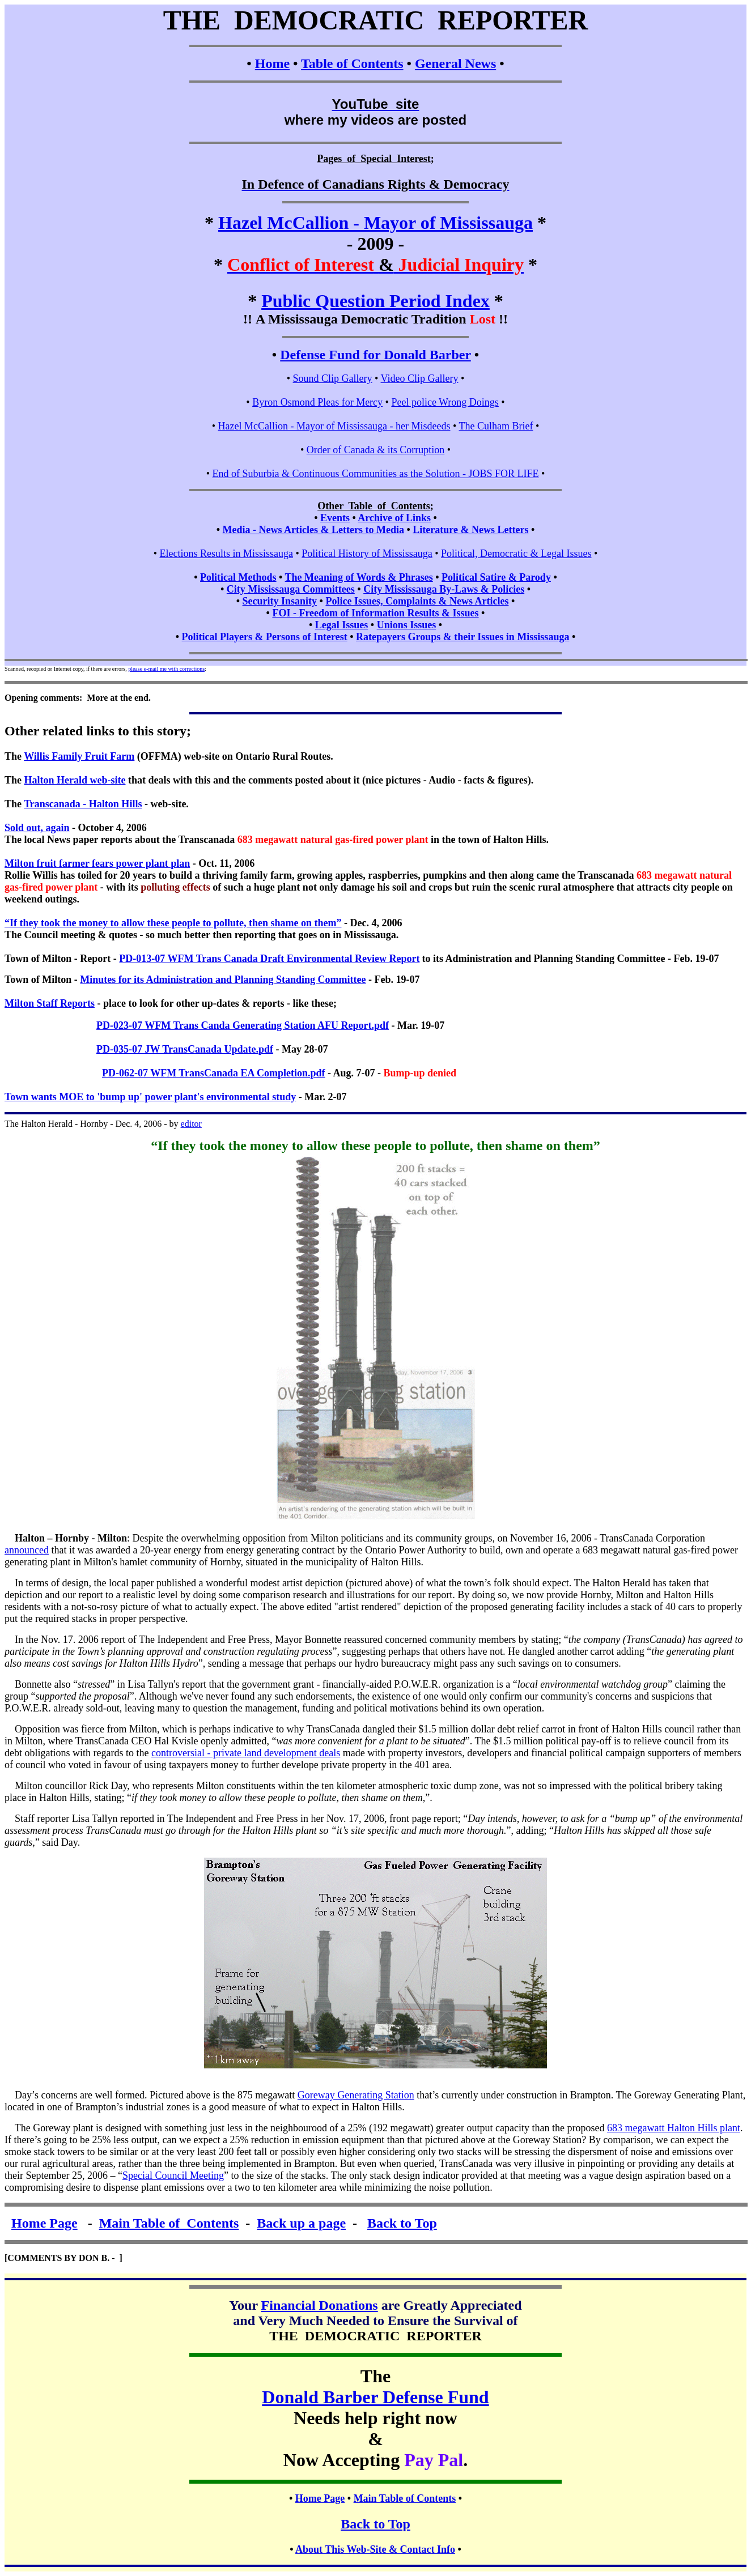 Image resolution: width=751 pixels, height=2576 pixels. I want to click on Video Clip Gallery, so click(420, 378).